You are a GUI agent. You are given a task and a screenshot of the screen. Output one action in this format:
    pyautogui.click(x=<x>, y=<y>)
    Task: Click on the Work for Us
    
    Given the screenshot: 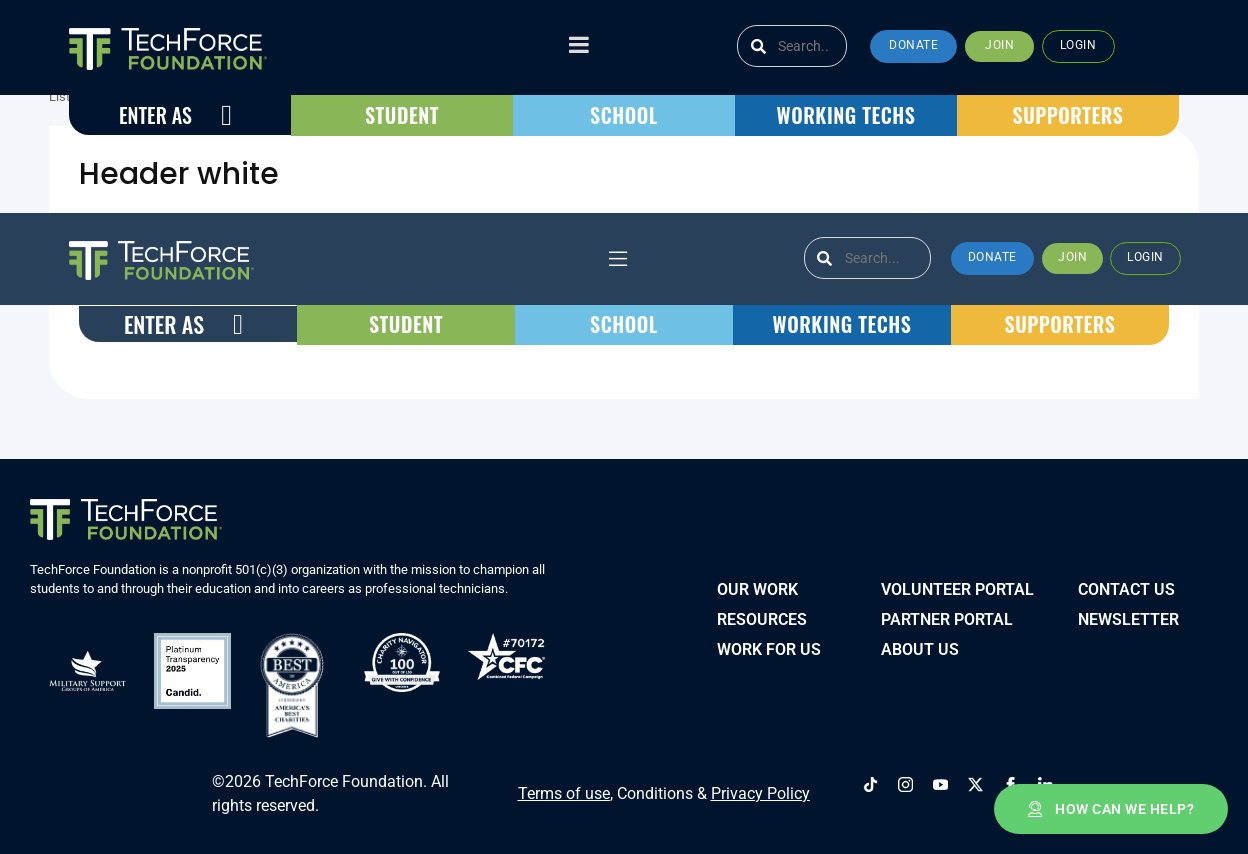 What is the action you would take?
    pyautogui.click(x=769, y=643)
    